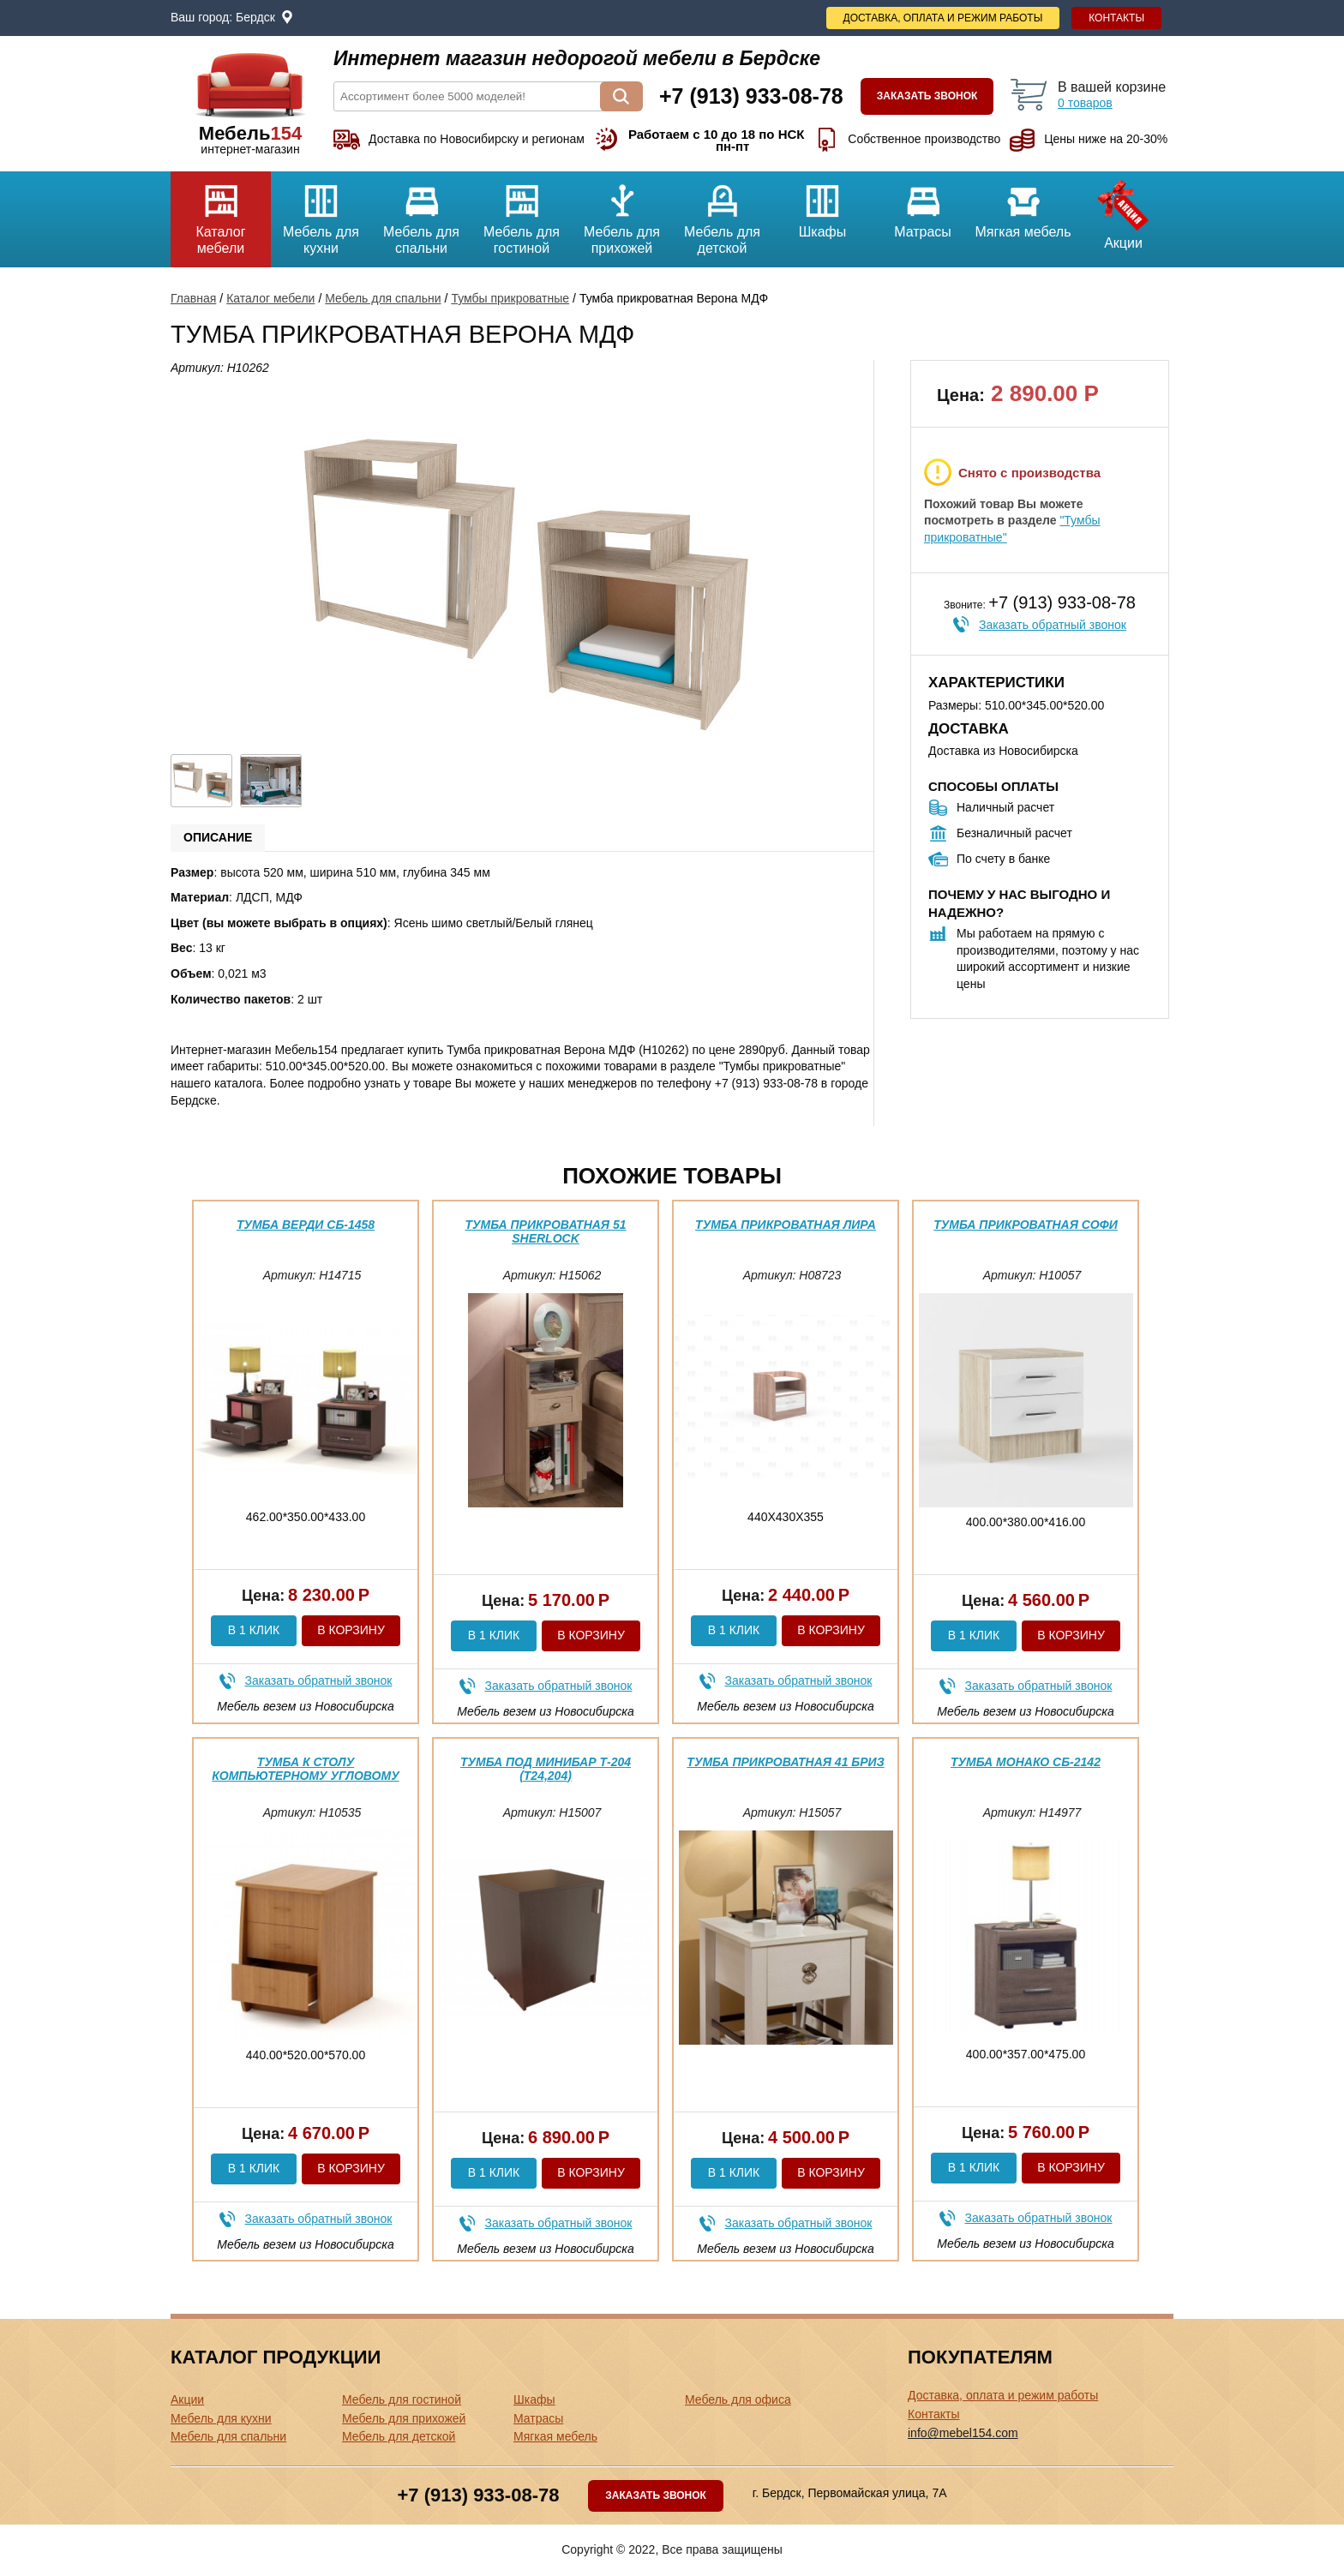  Describe the element at coordinates (622, 213) in the screenshot. I see `Мебель для прихожей` at that location.